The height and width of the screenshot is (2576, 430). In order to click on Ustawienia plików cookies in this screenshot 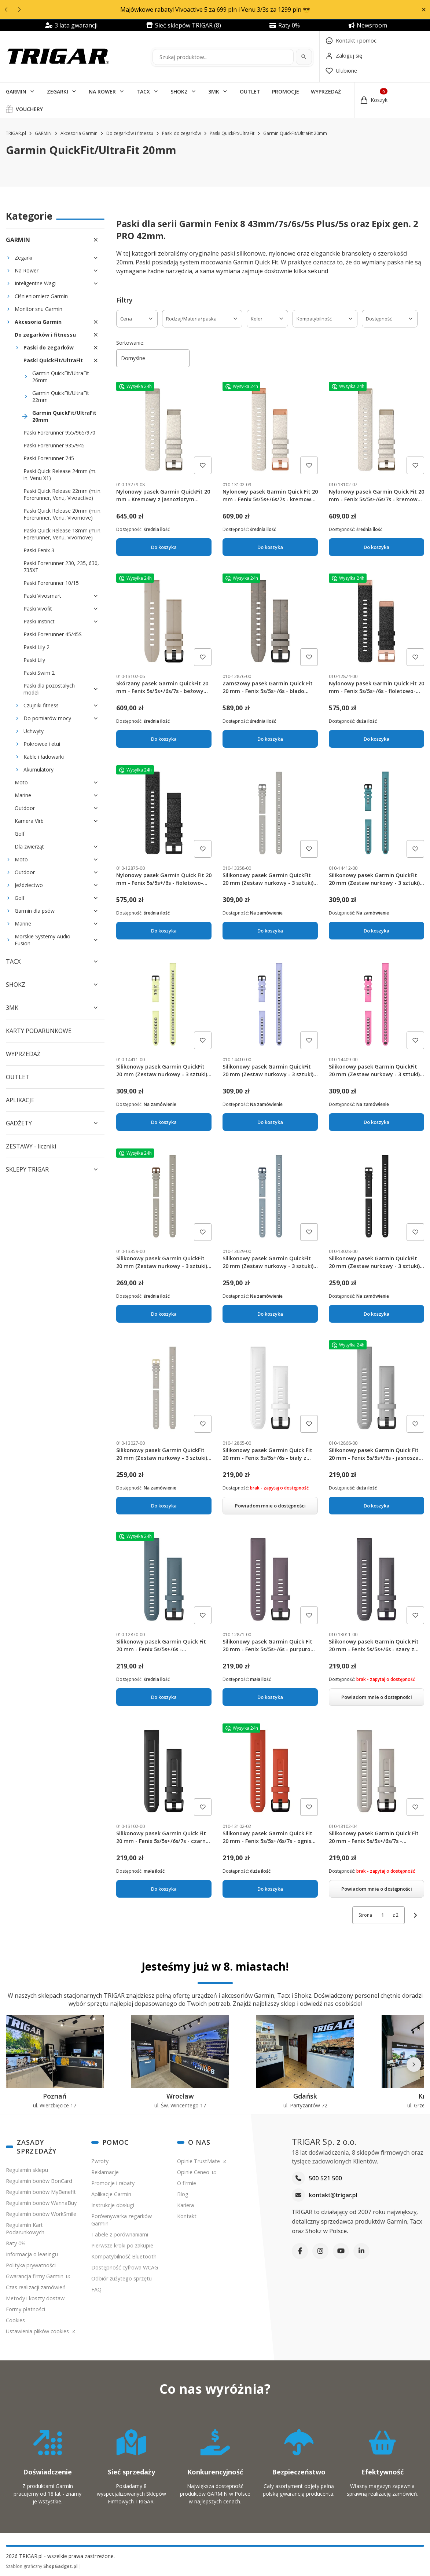, I will do `click(38, 2331)`.